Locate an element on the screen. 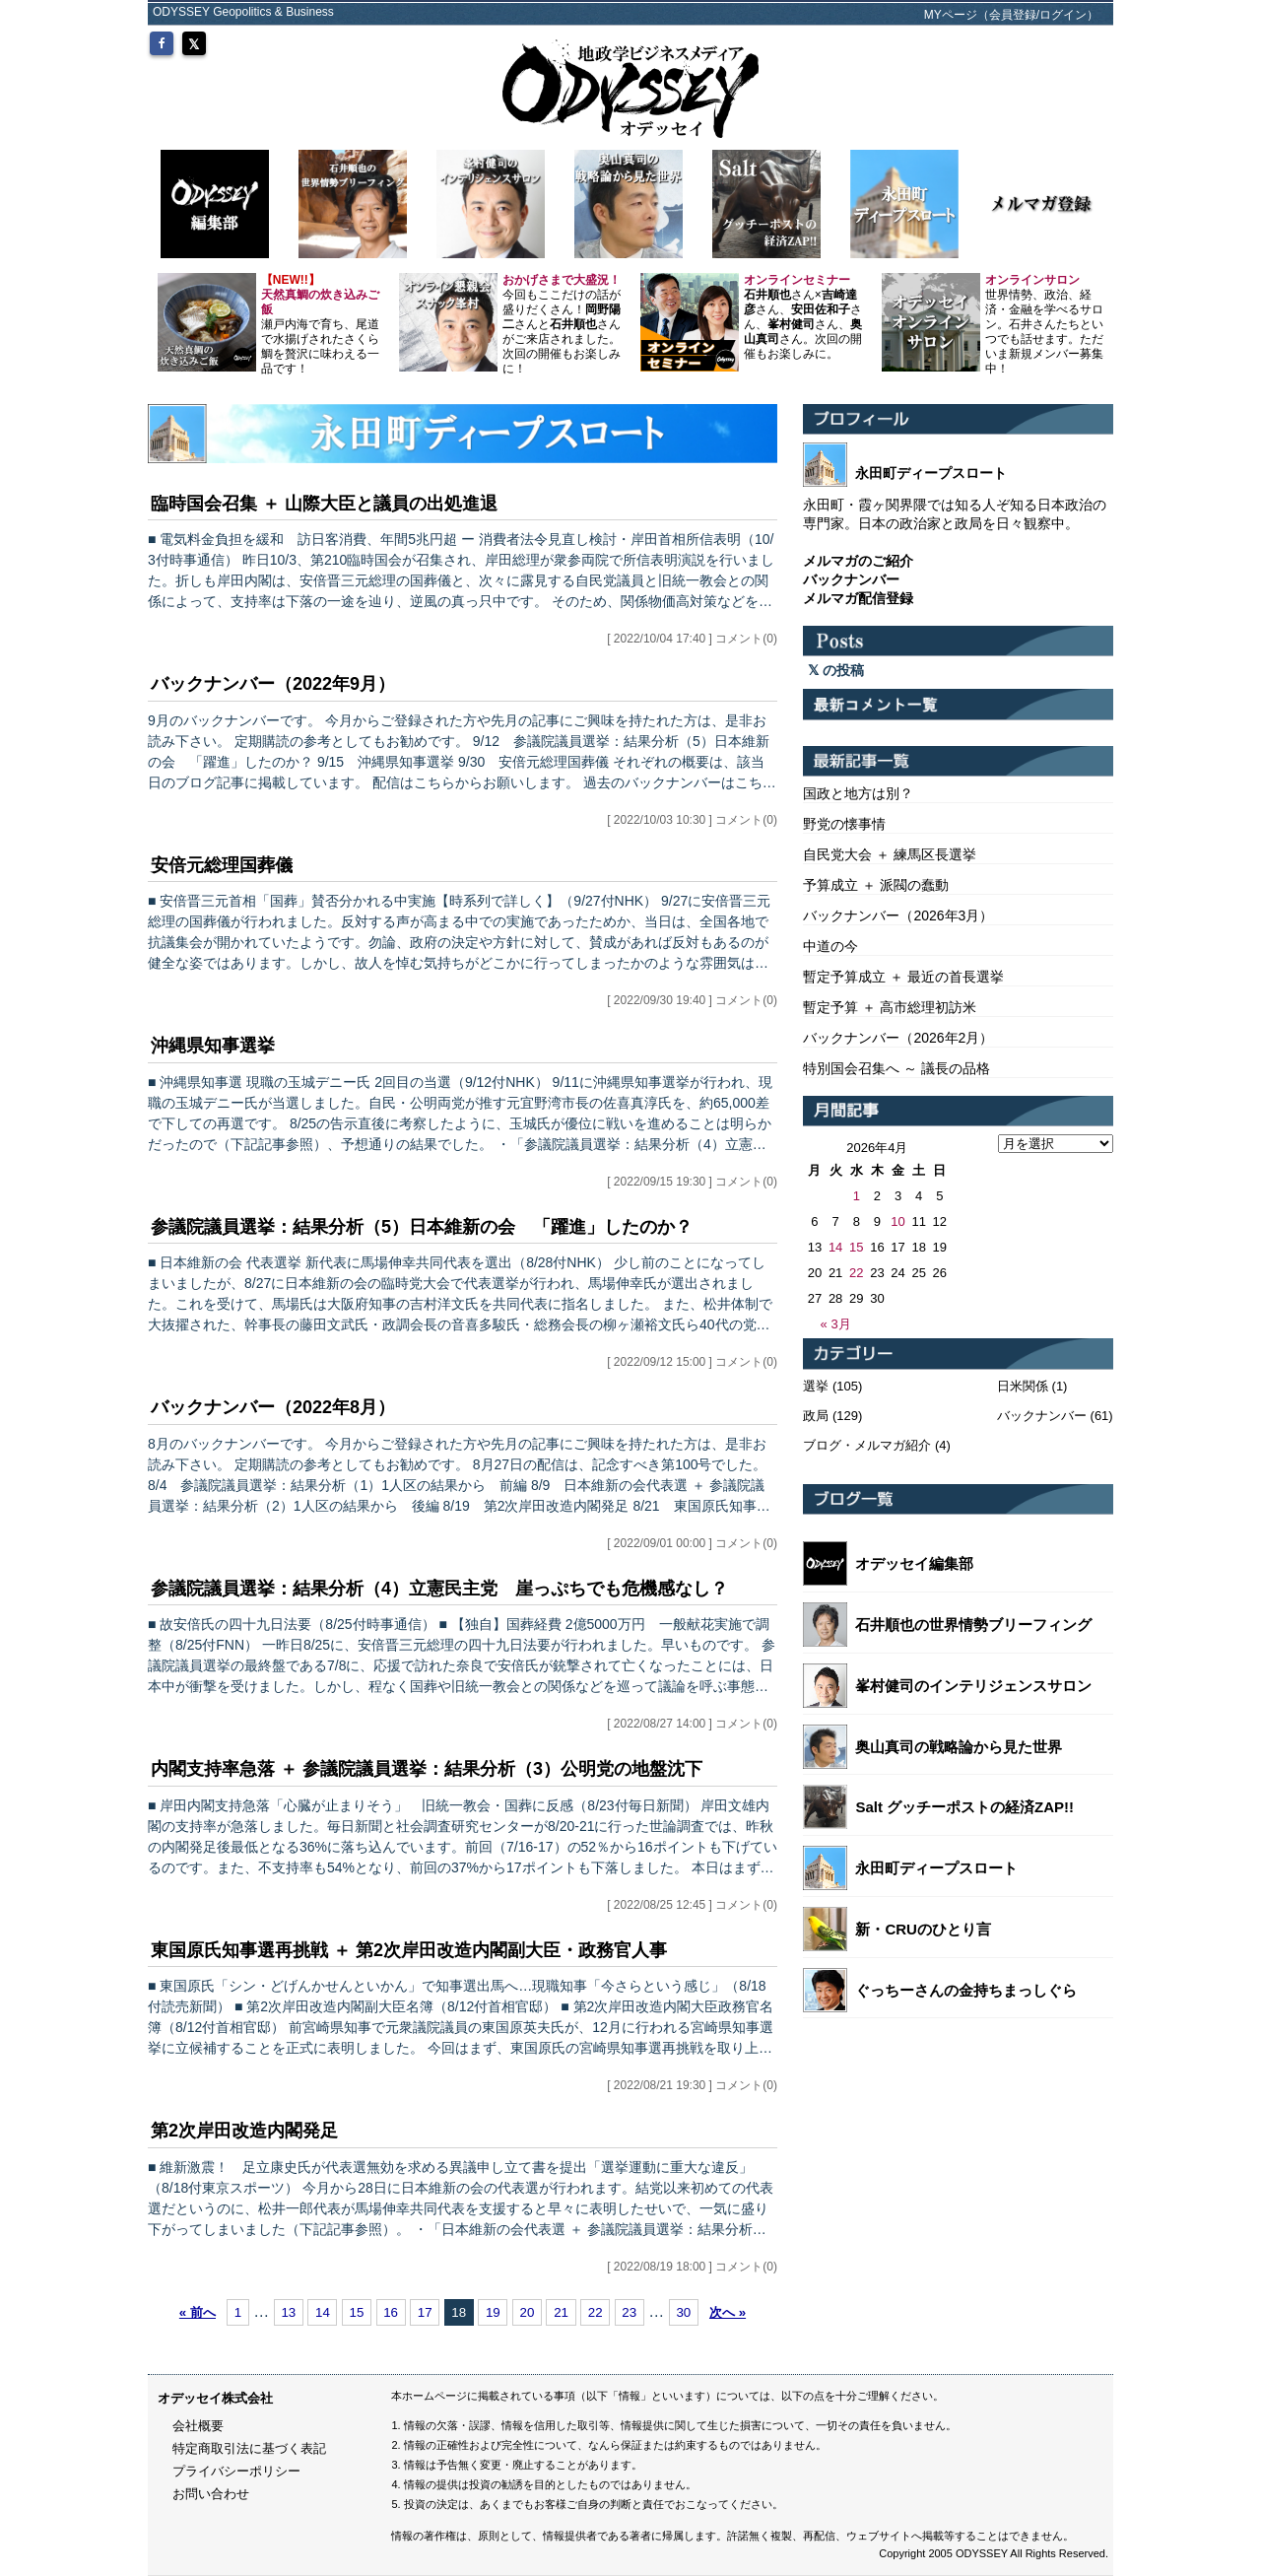 The image size is (1261, 2576). ぐっちーさんの金持ちまっしぐら is located at coordinates (966, 1990).